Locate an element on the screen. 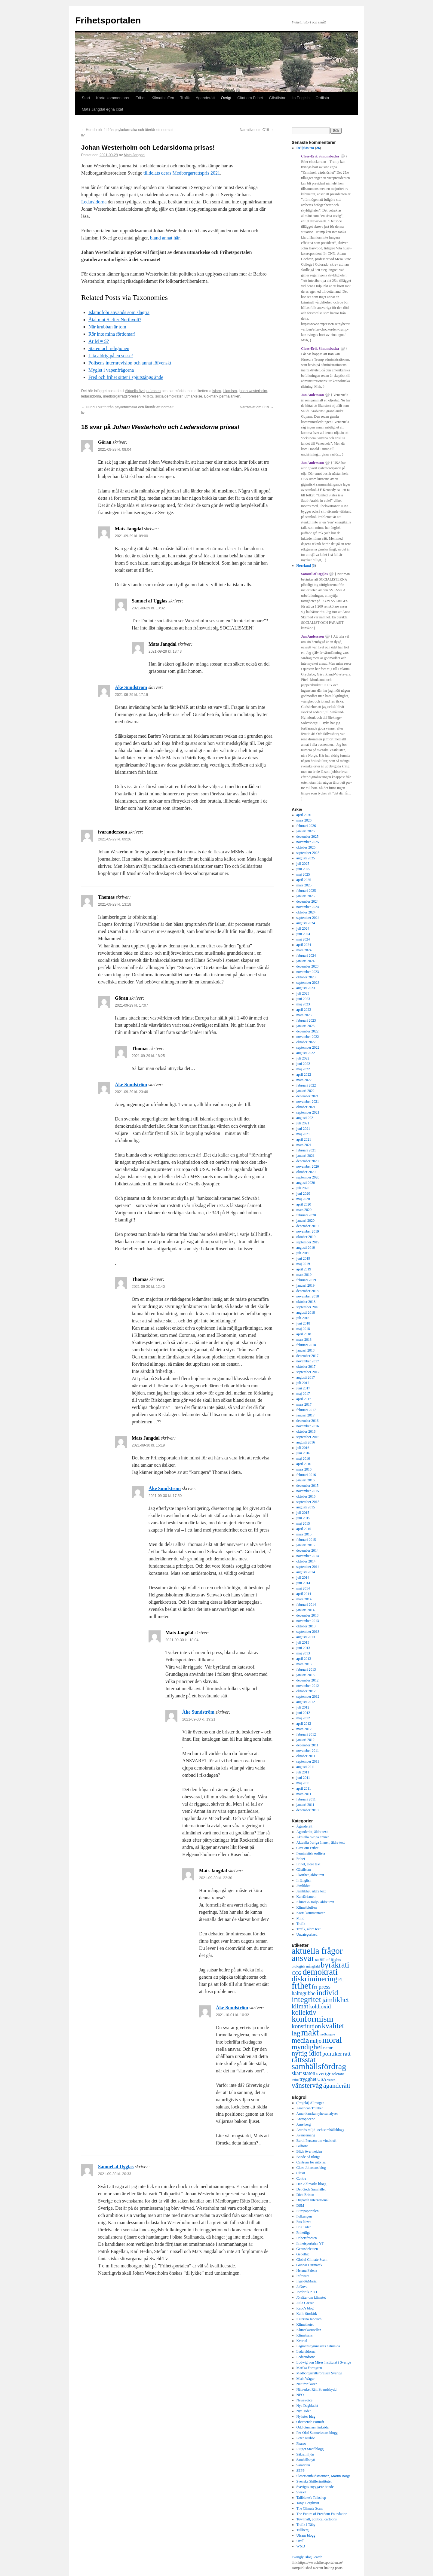 The image size is (433, 2576). juli 2024 is located at coordinates (302, 928).